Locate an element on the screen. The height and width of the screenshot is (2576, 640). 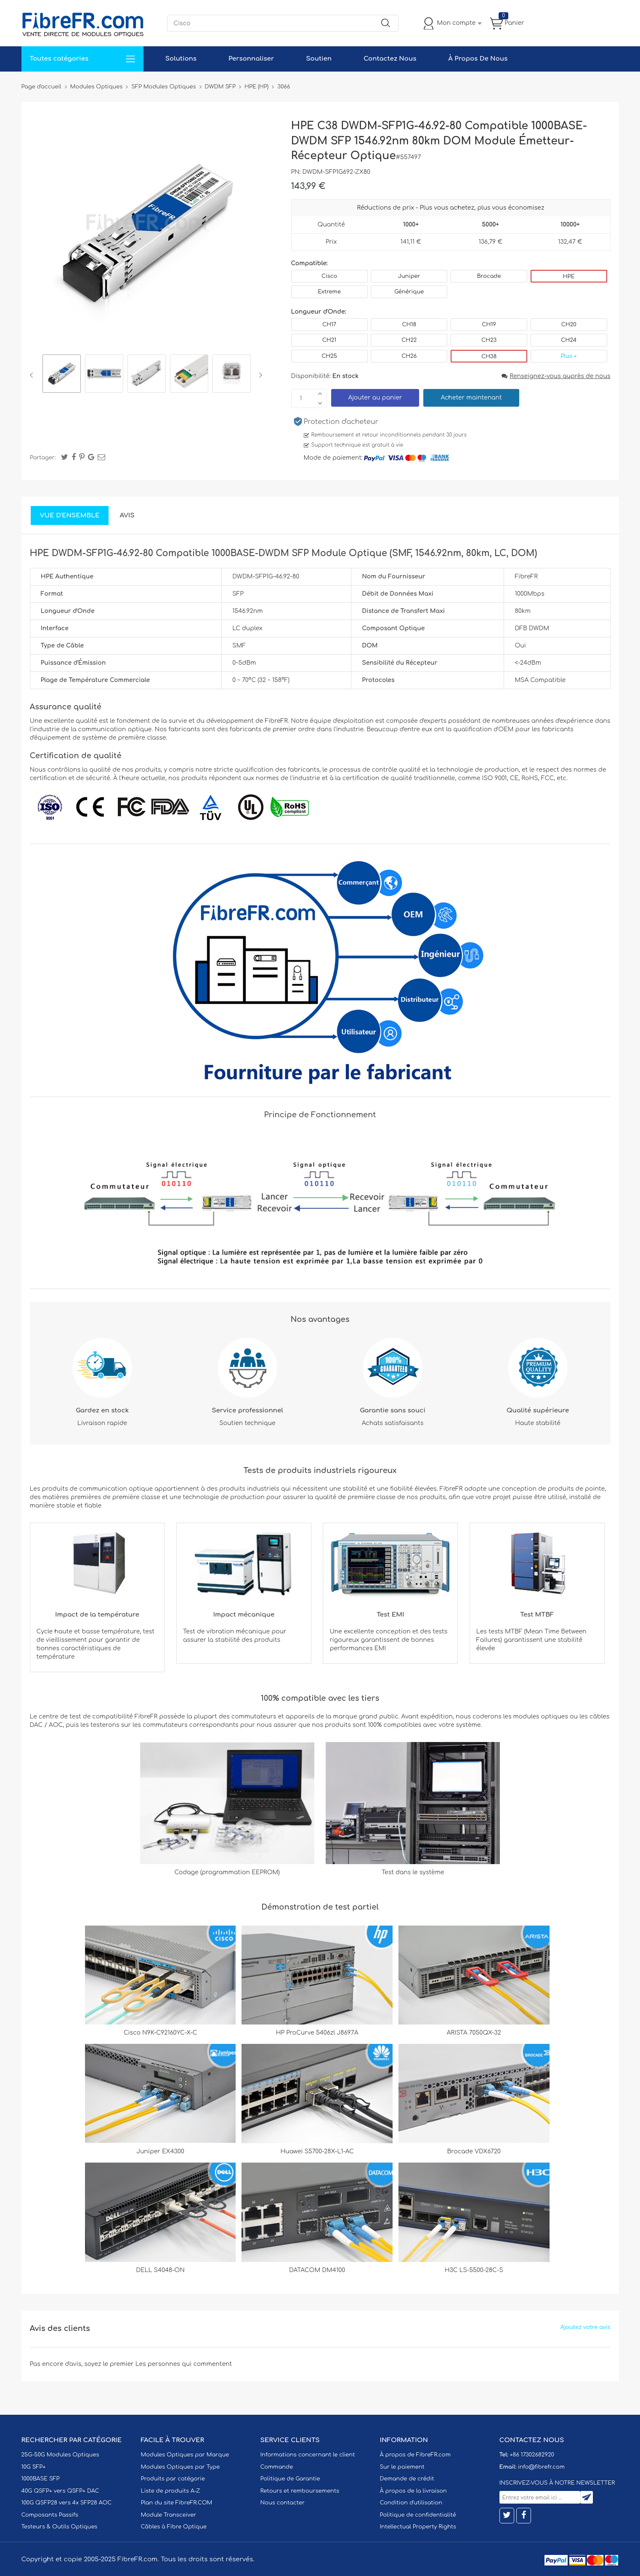
Condition d'utilisation is located at coordinates (411, 2503).